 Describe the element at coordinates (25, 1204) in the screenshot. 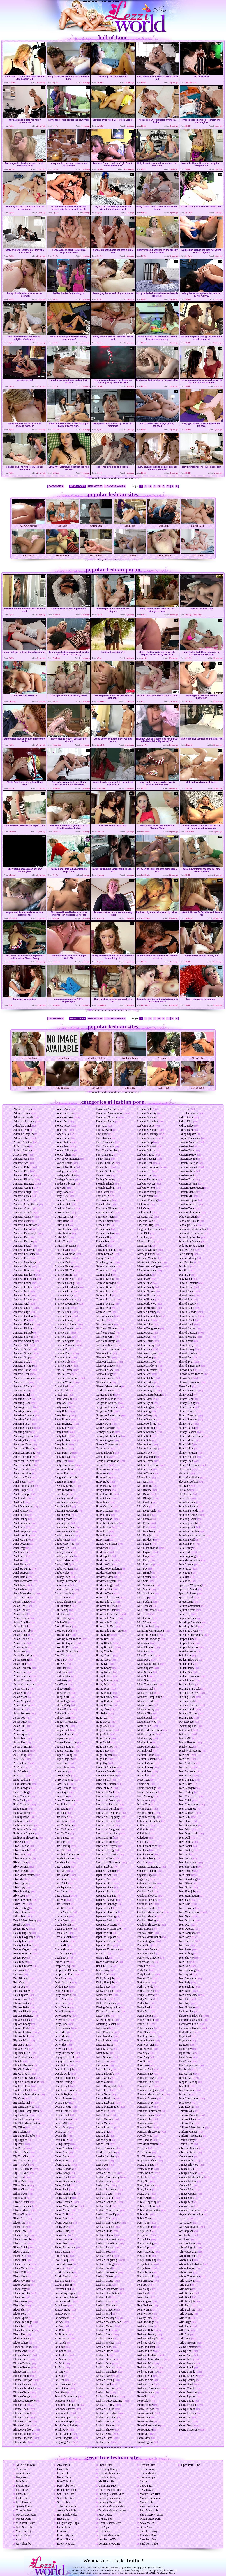

I see `Amateur Compilation` at that location.